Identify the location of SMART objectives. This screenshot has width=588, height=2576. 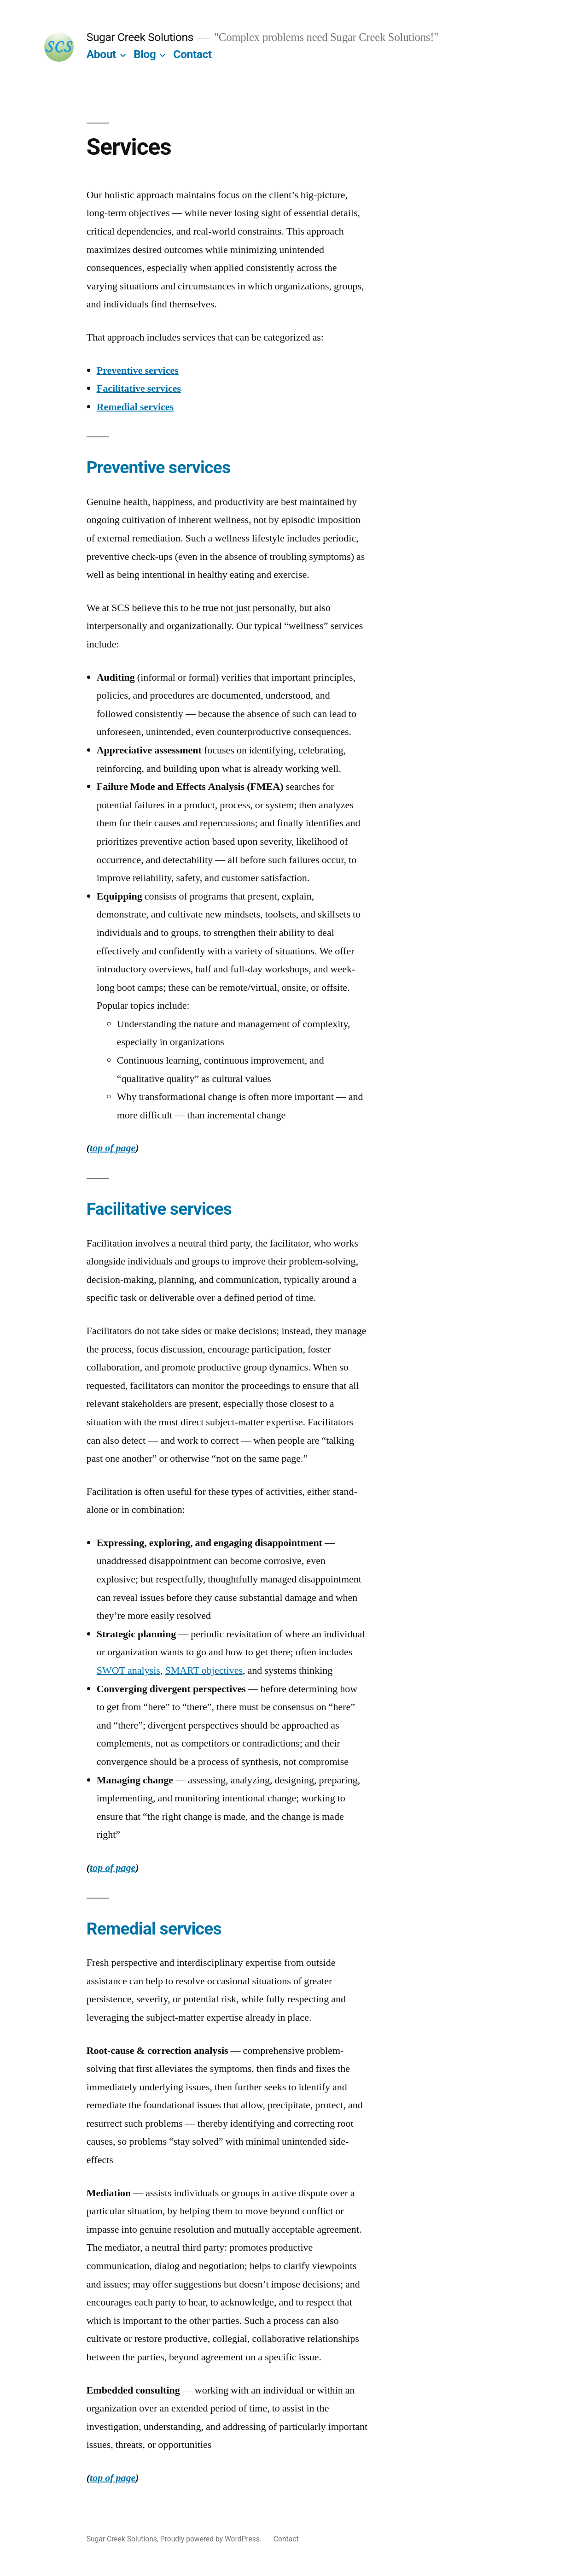
(204, 1670).